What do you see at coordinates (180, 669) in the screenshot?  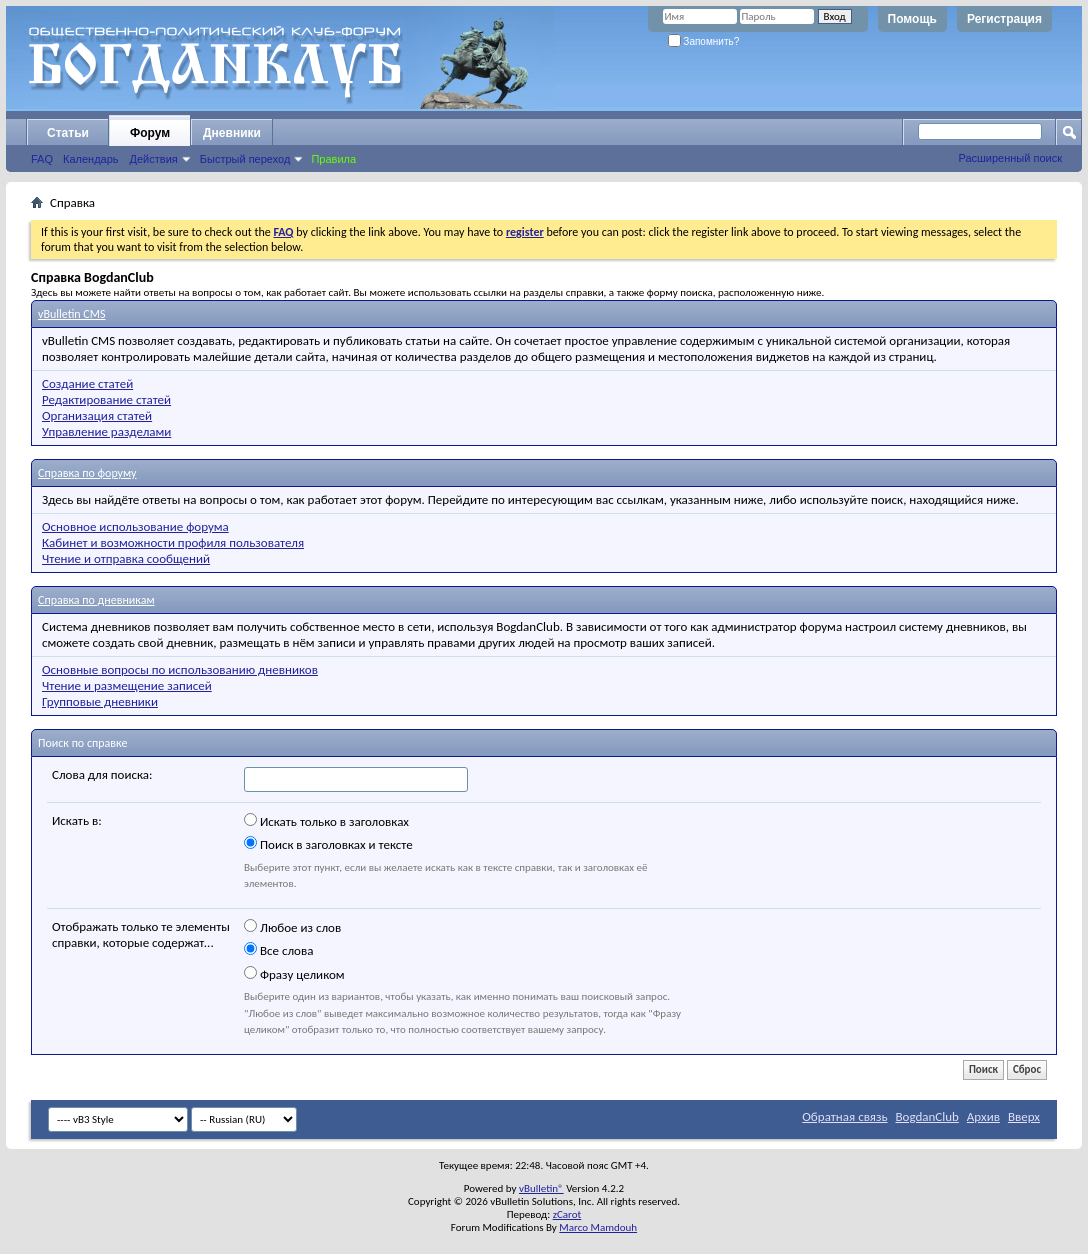 I see `Основные вопросы по использованию дневников` at bounding box center [180, 669].